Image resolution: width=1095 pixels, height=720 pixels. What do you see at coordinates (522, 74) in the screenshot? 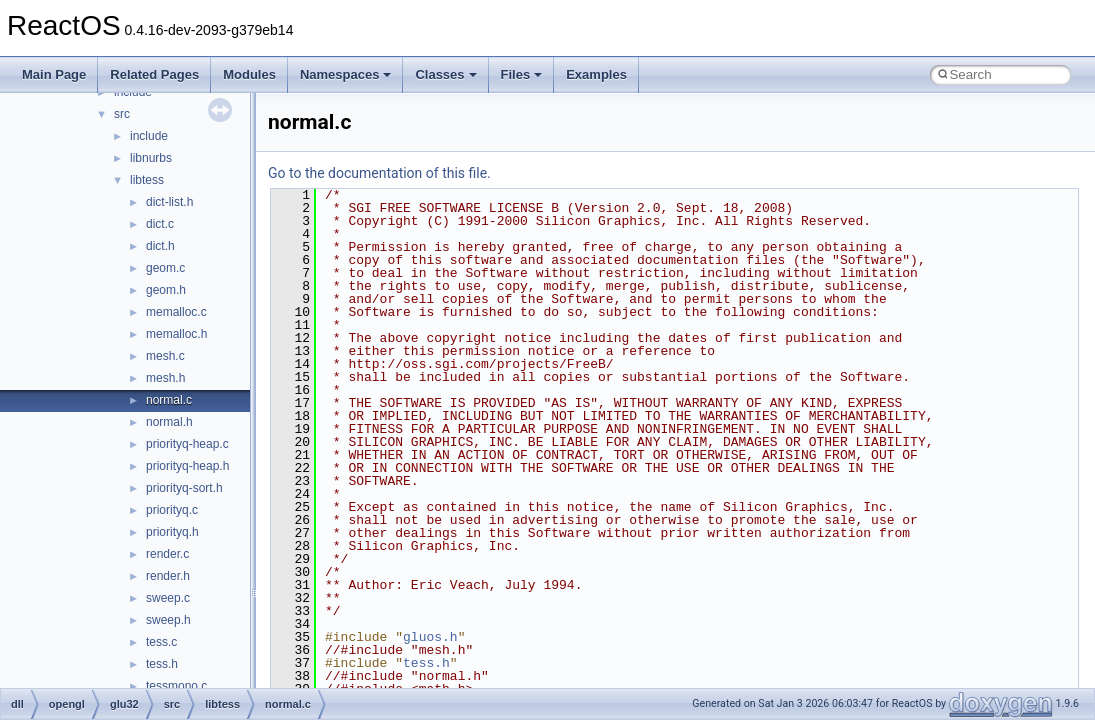
I see `Files` at bounding box center [522, 74].